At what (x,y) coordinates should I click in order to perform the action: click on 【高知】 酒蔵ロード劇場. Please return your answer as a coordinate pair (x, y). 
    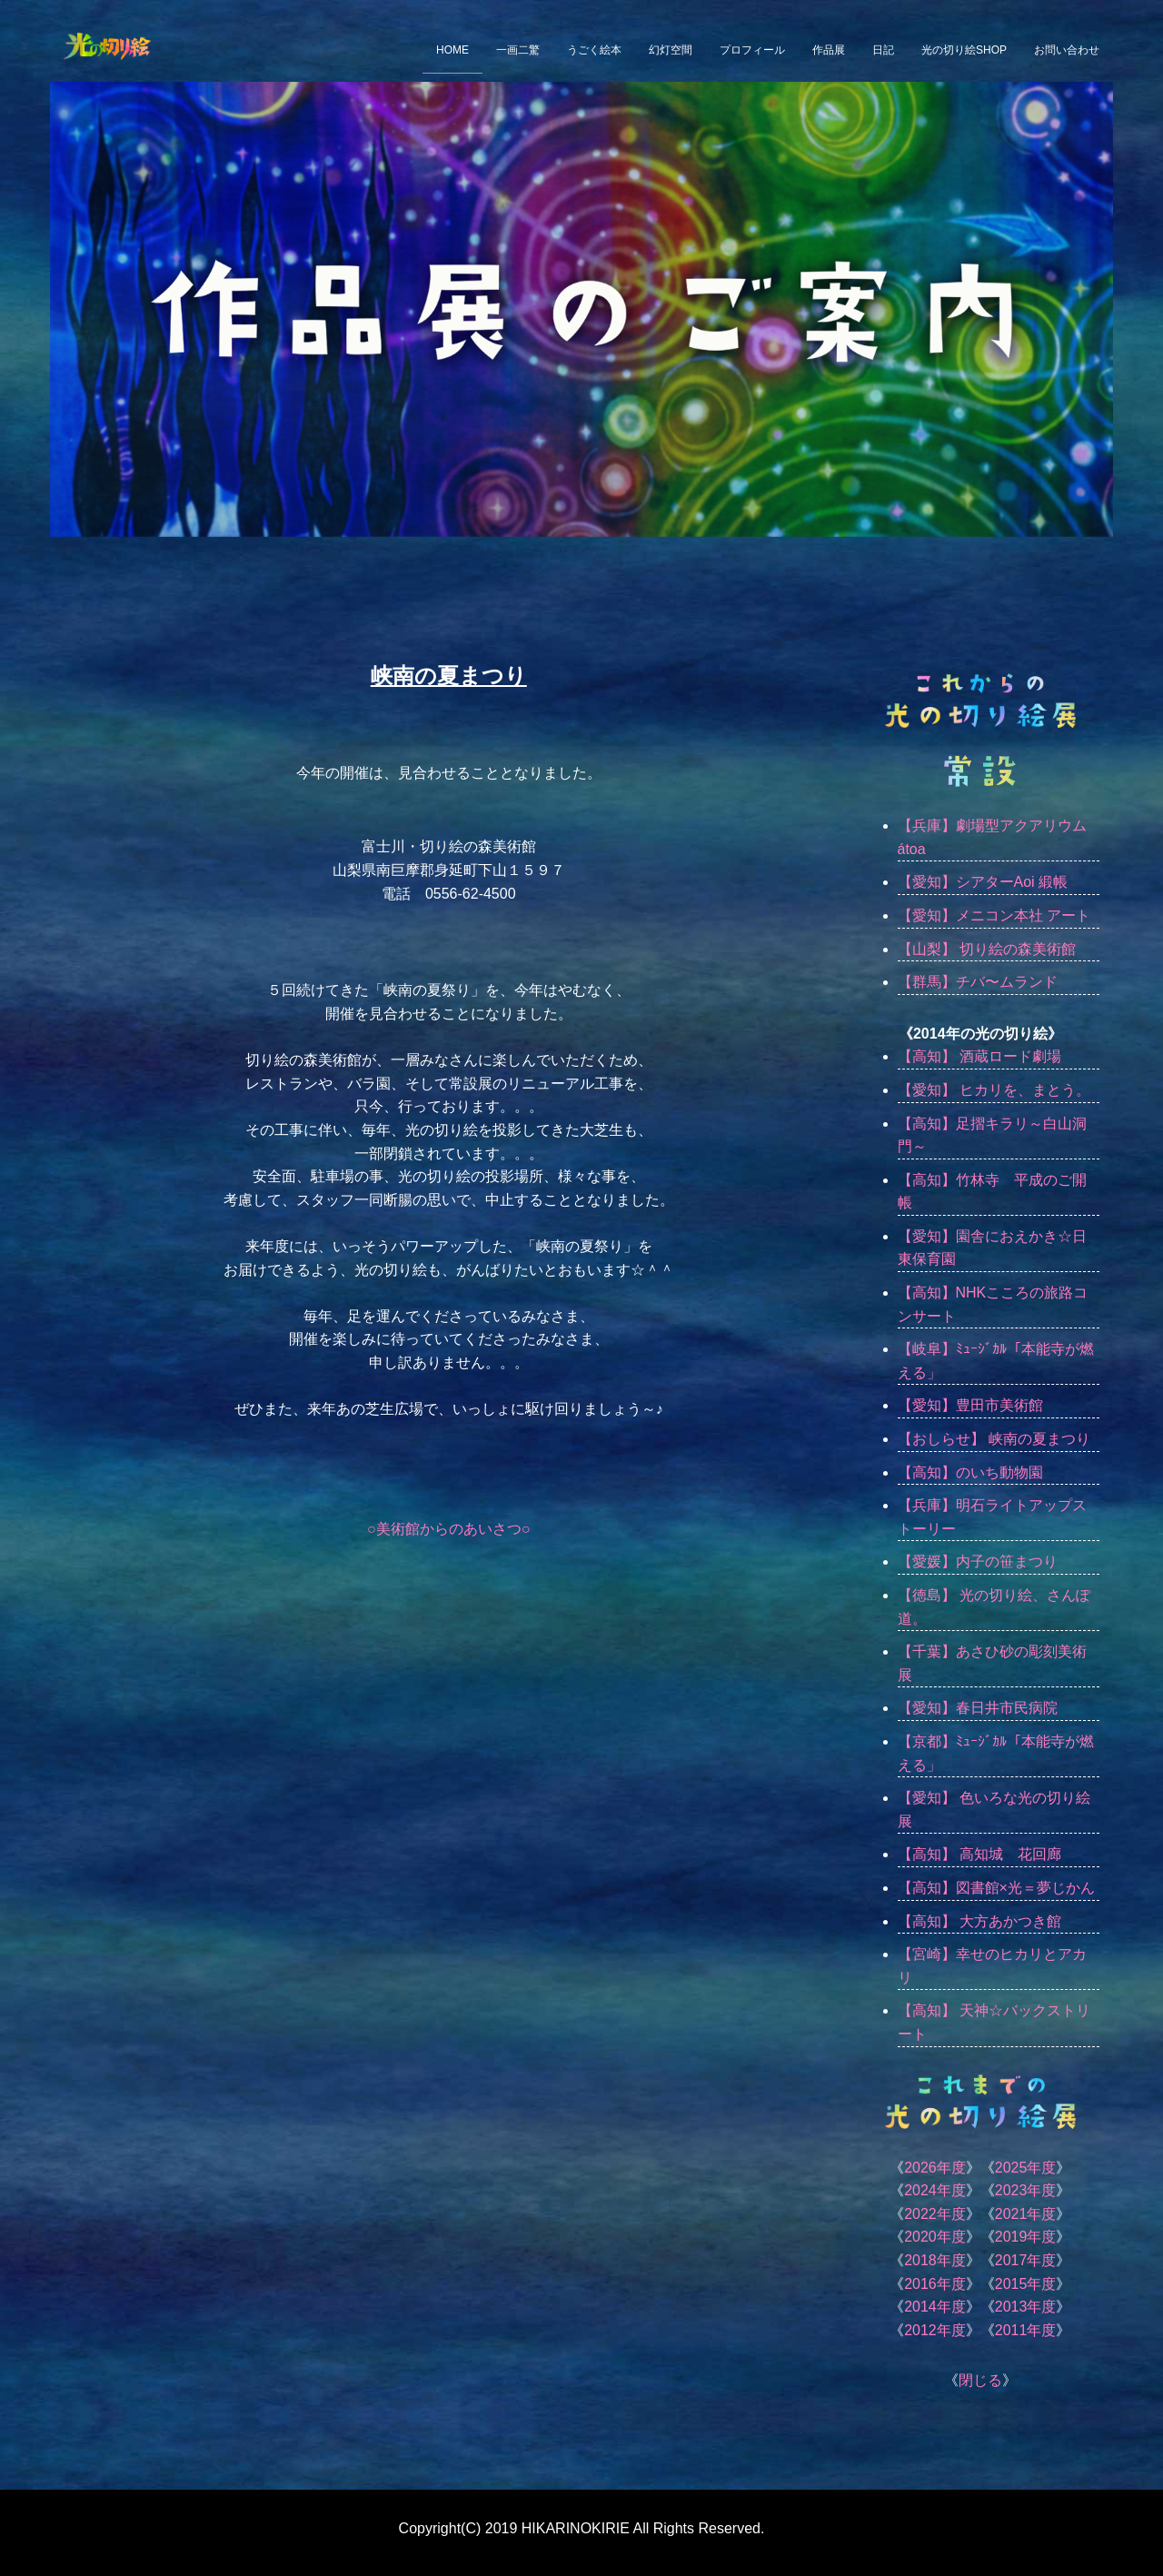
    Looking at the image, I should click on (979, 1056).